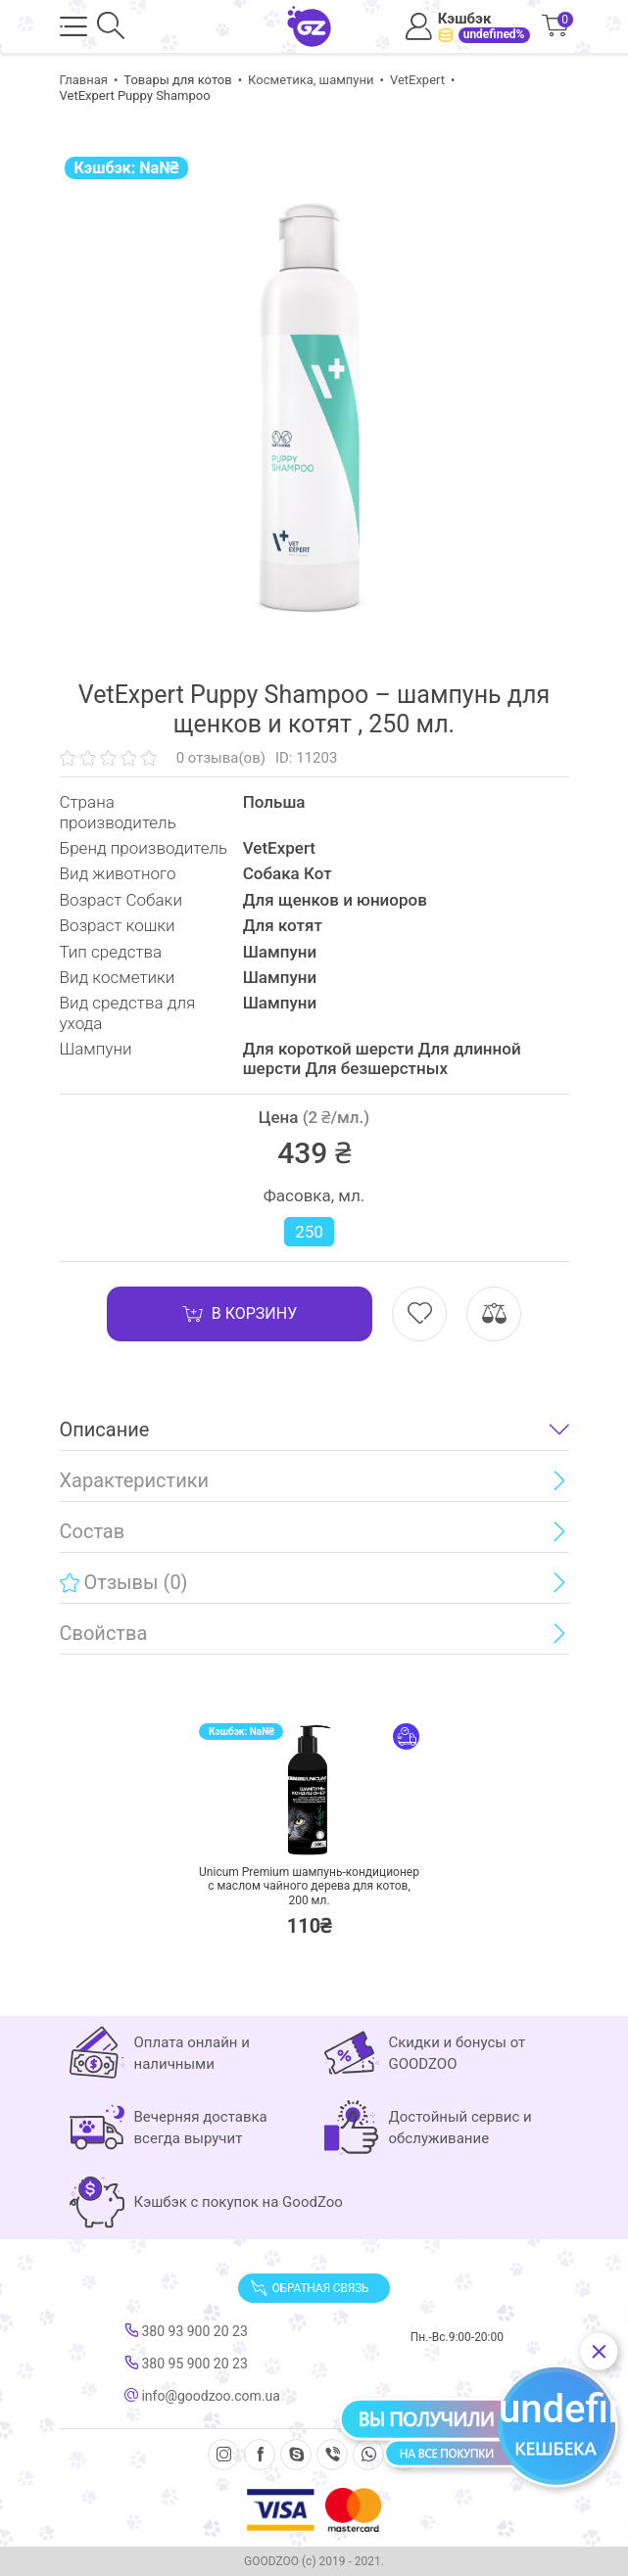 This screenshot has width=628, height=2576. I want to click on 380 93 900 20 23, so click(186, 2331).